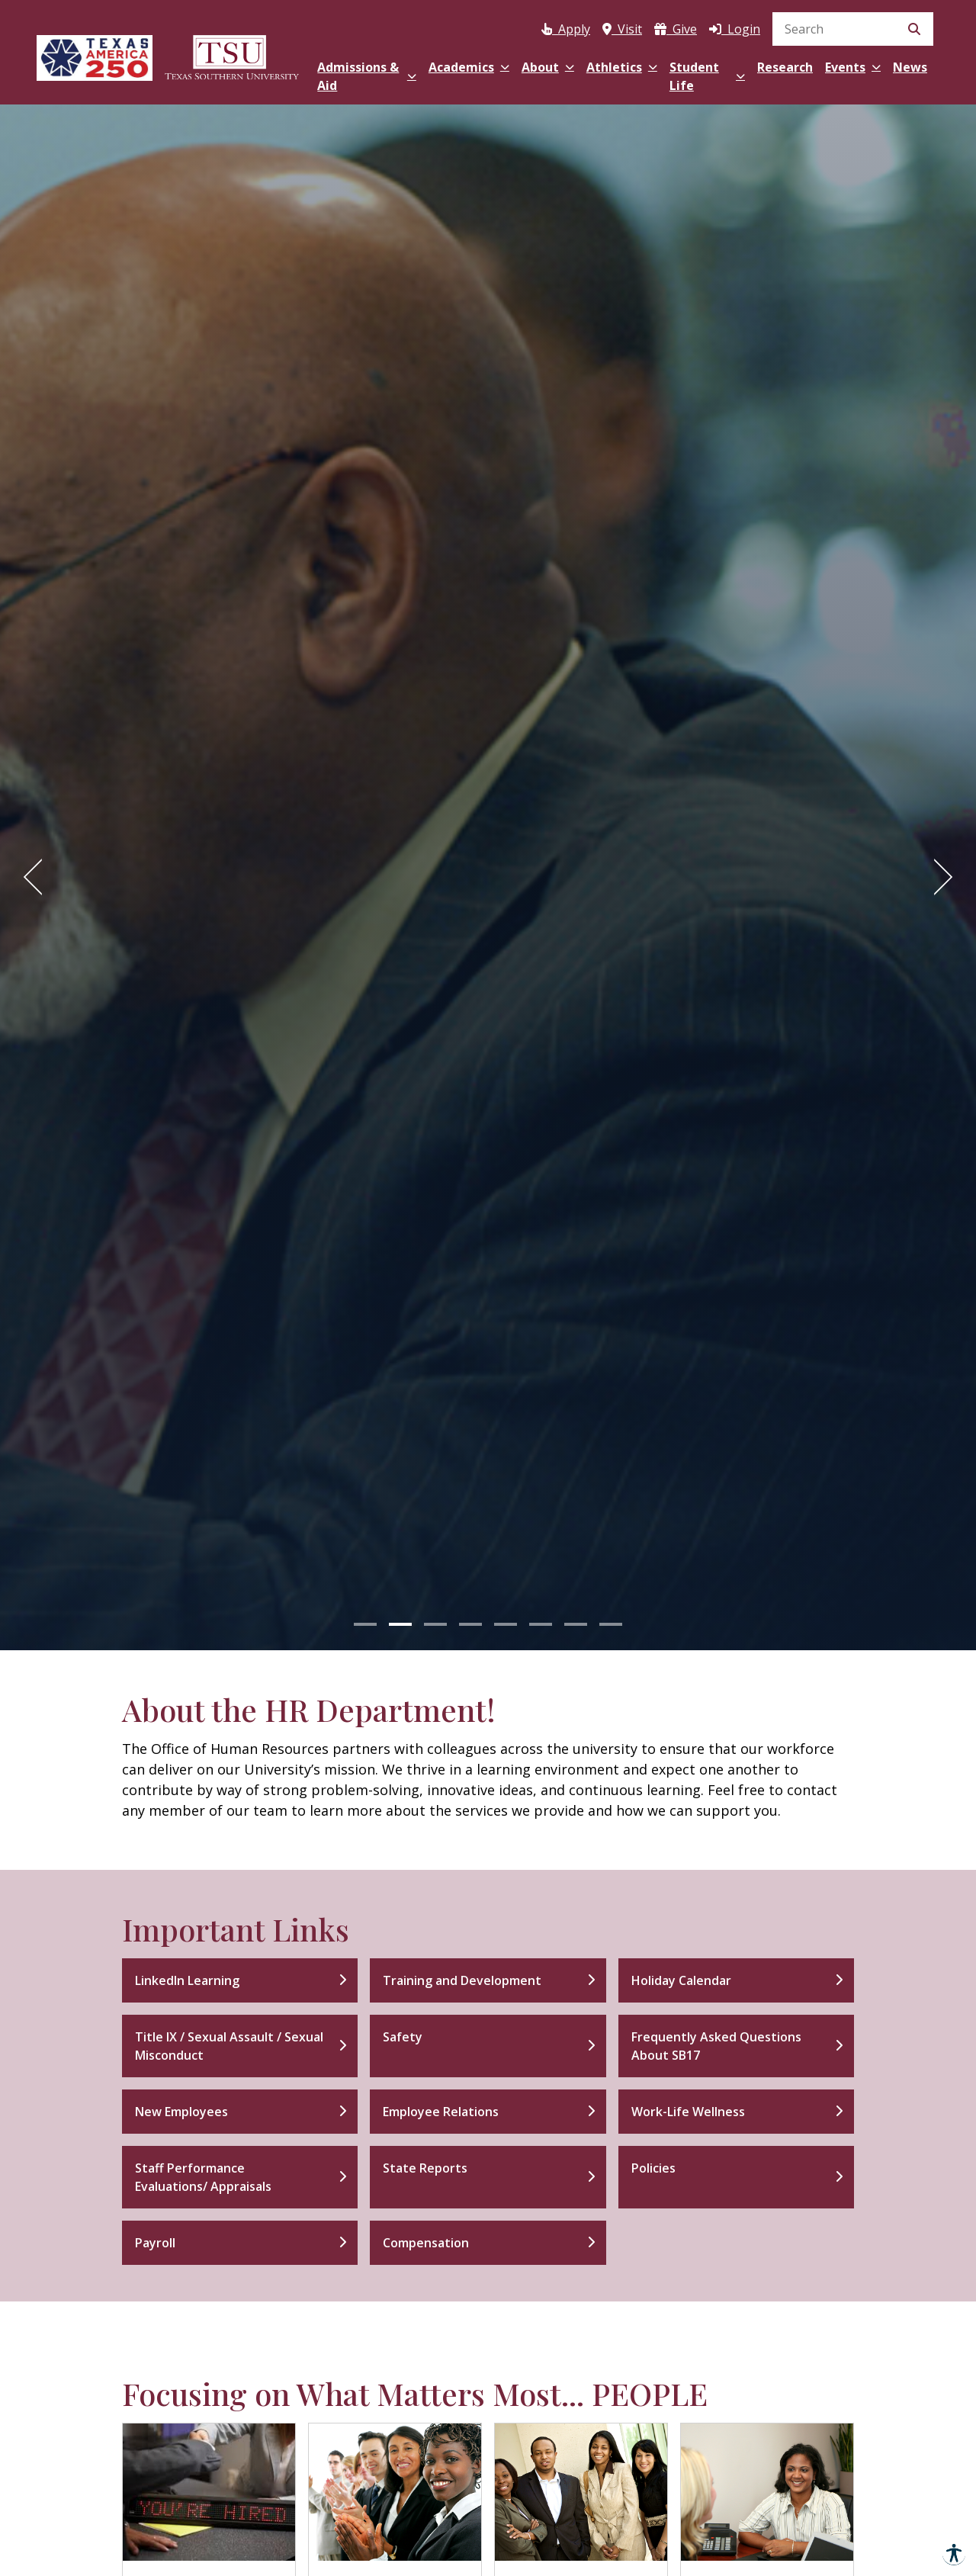 The width and height of the screenshot is (976, 2576). I want to click on News, so click(910, 67).